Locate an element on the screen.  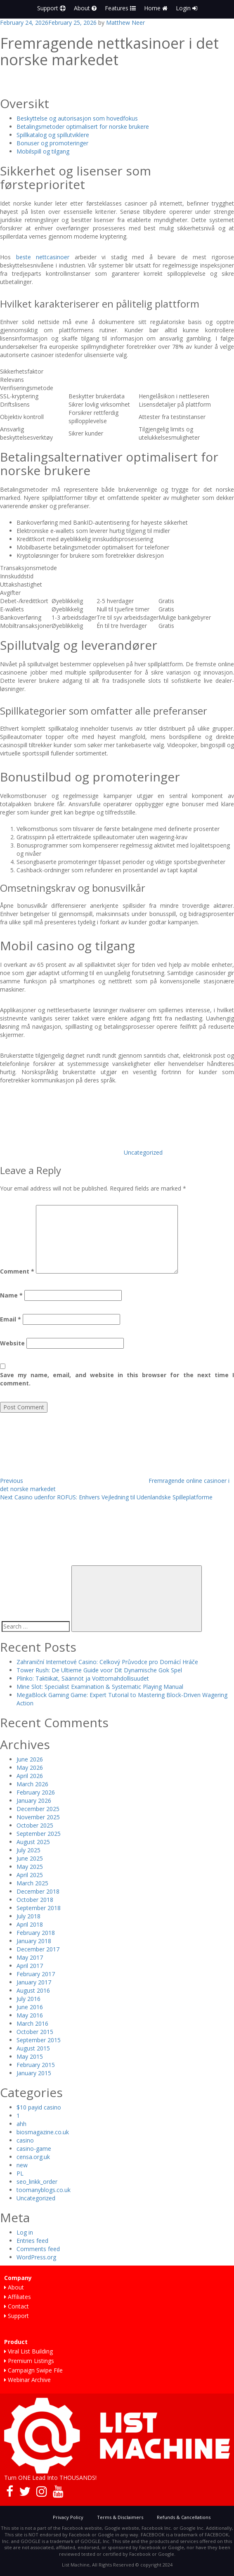
August 2015 is located at coordinates (33, 2048).